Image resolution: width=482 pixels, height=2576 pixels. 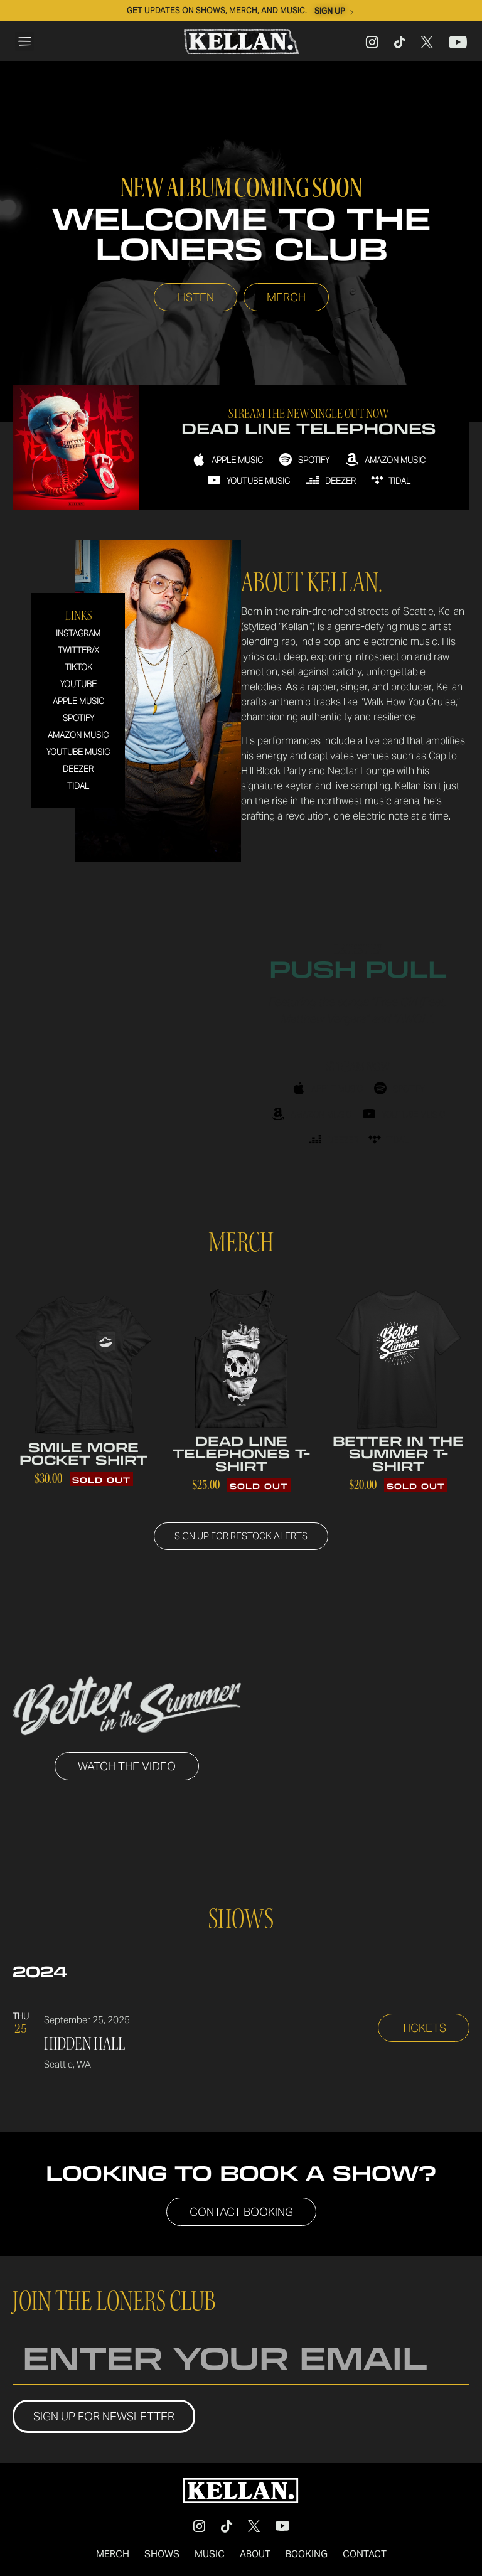 I want to click on Spotify, so click(x=78, y=719).